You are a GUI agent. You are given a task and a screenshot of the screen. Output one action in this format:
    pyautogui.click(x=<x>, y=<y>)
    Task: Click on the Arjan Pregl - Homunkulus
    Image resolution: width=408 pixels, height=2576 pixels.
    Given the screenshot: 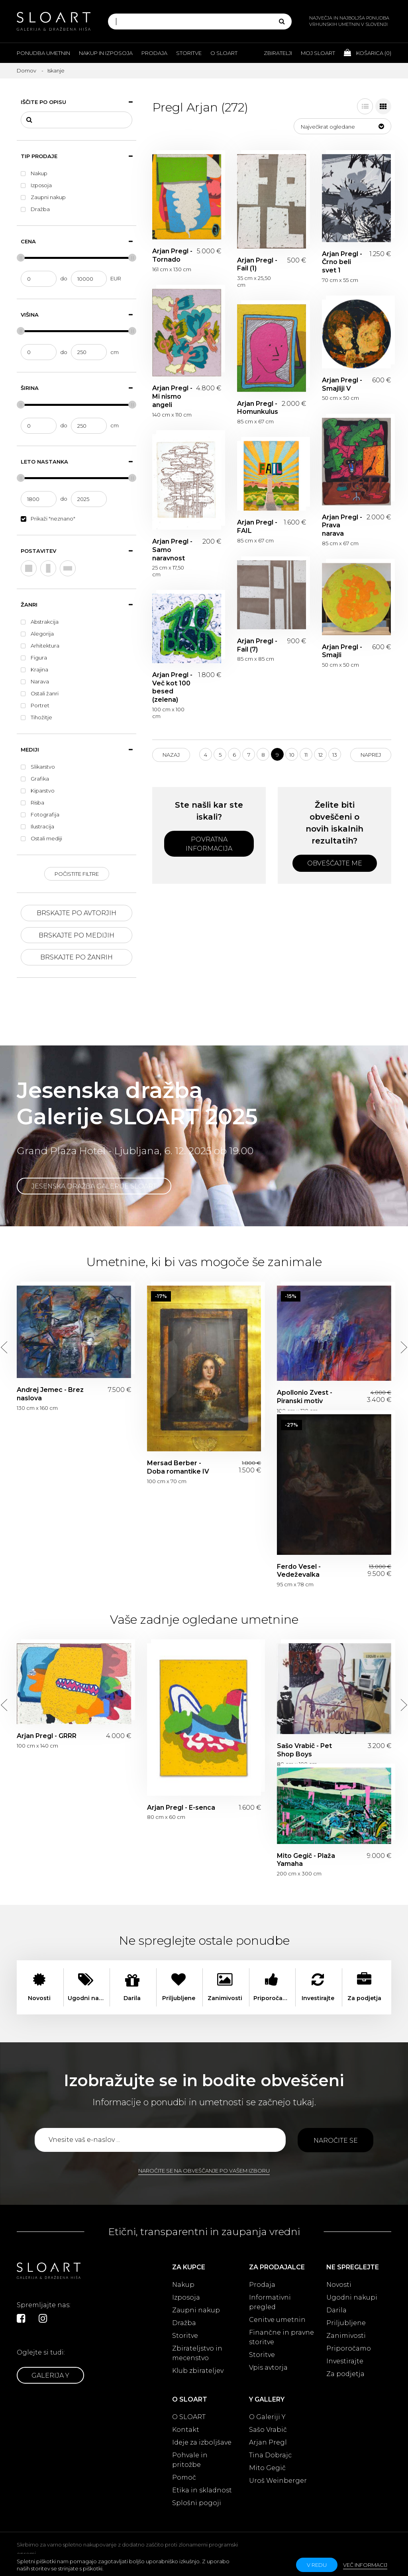 What is the action you would take?
    pyautogui.click(x=257, y=408)
    